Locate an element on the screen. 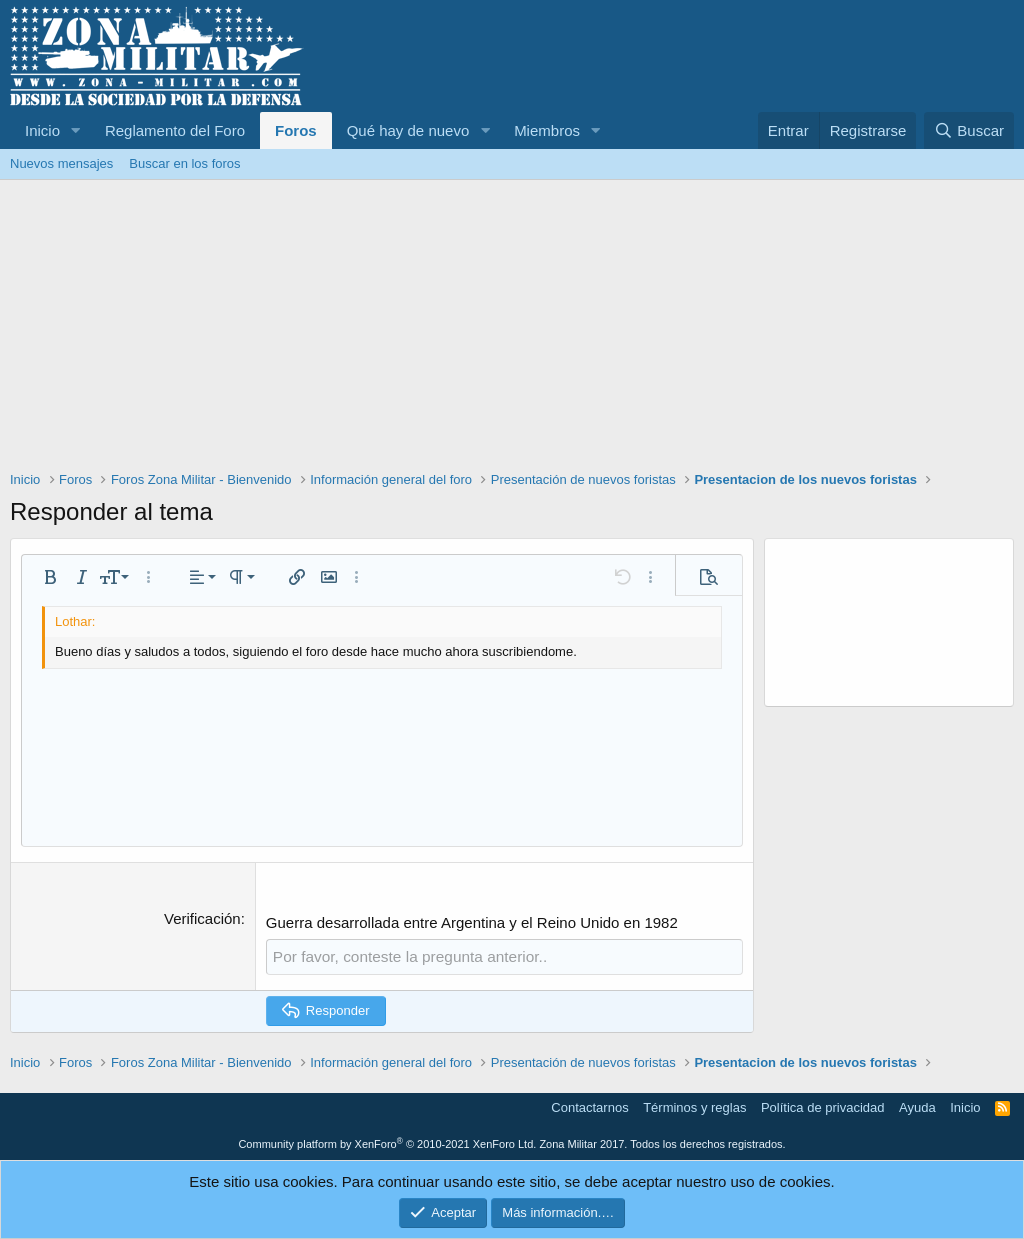 Image resolution: width=1024 pixels, height=1239 pixels. Reglamento del Foro is located at coordinates (175, 130).